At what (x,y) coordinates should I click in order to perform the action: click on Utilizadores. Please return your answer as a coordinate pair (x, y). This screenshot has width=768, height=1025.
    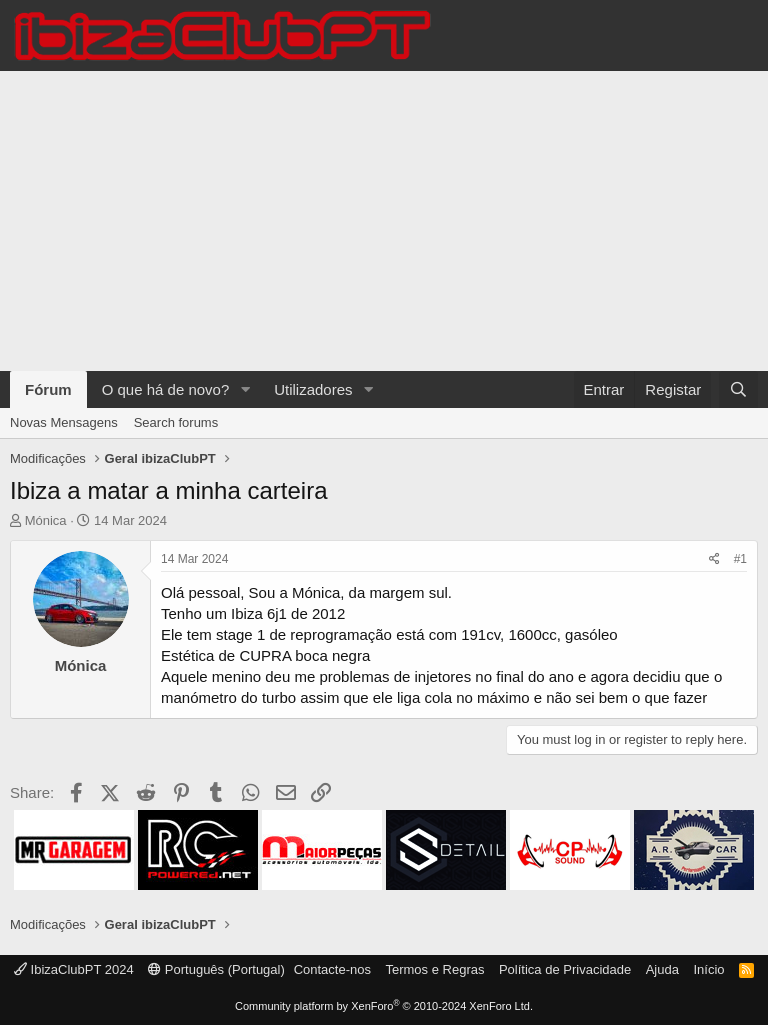
    Looking at the image, I should click on (313, 389).